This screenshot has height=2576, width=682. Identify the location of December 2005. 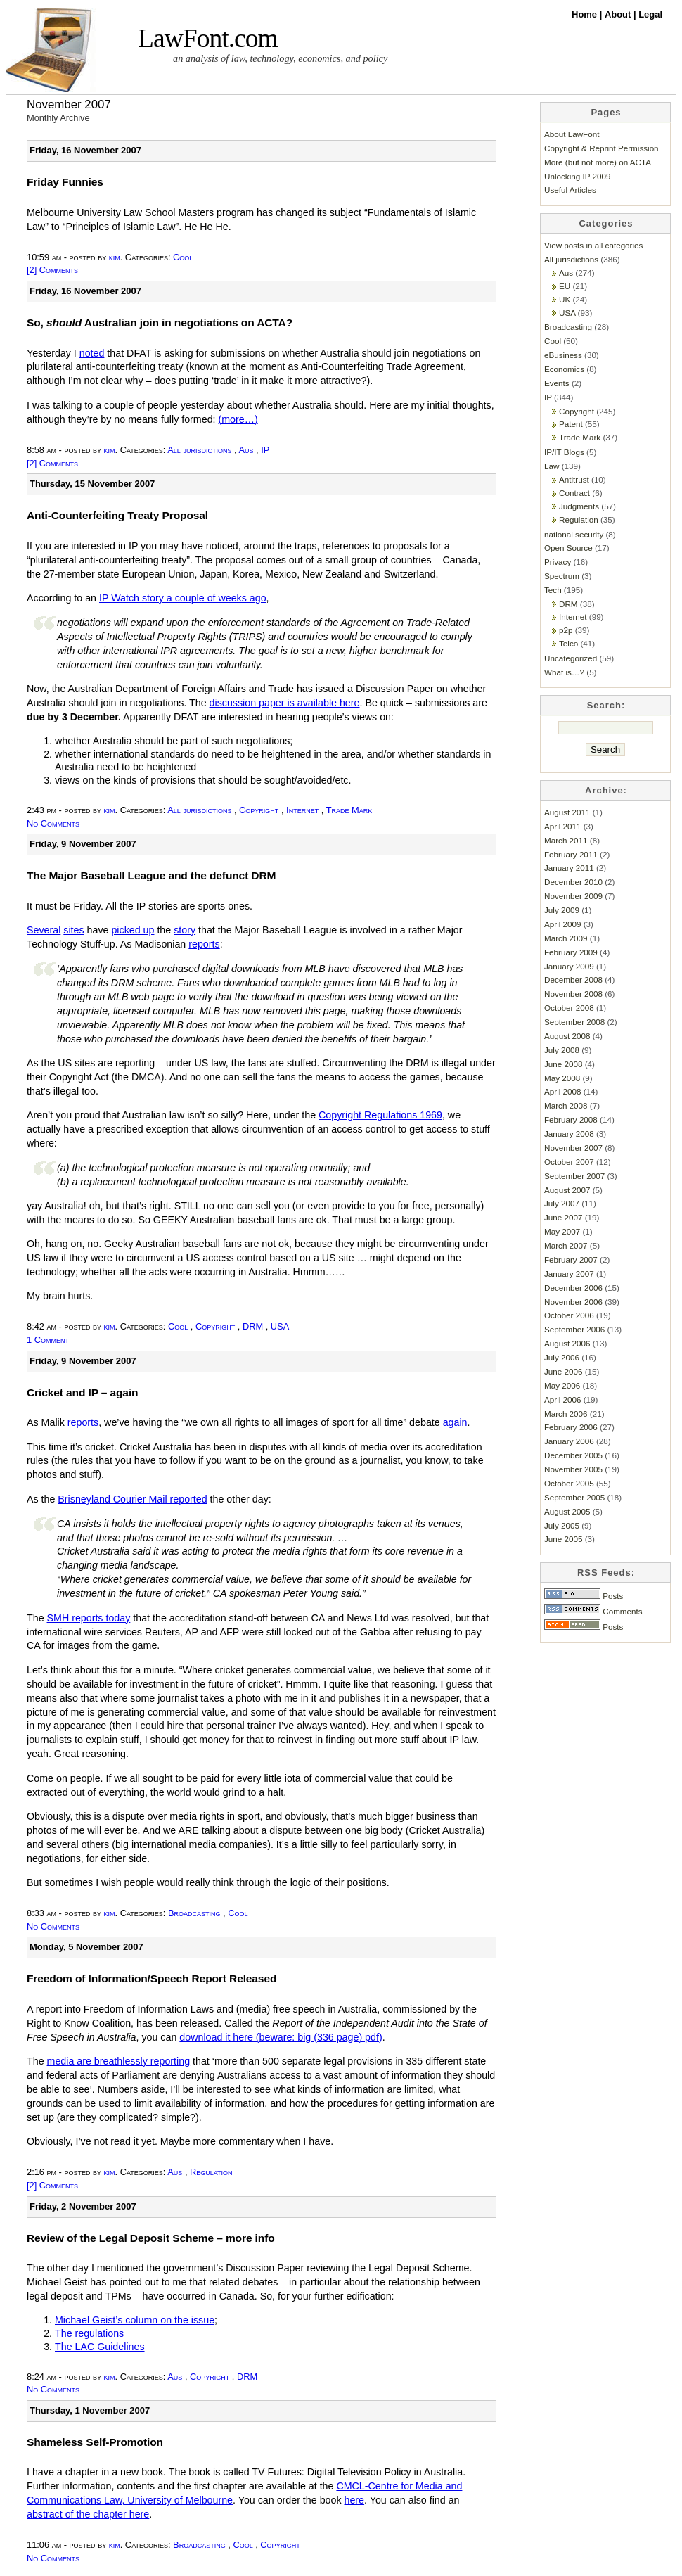
(573, 1455).